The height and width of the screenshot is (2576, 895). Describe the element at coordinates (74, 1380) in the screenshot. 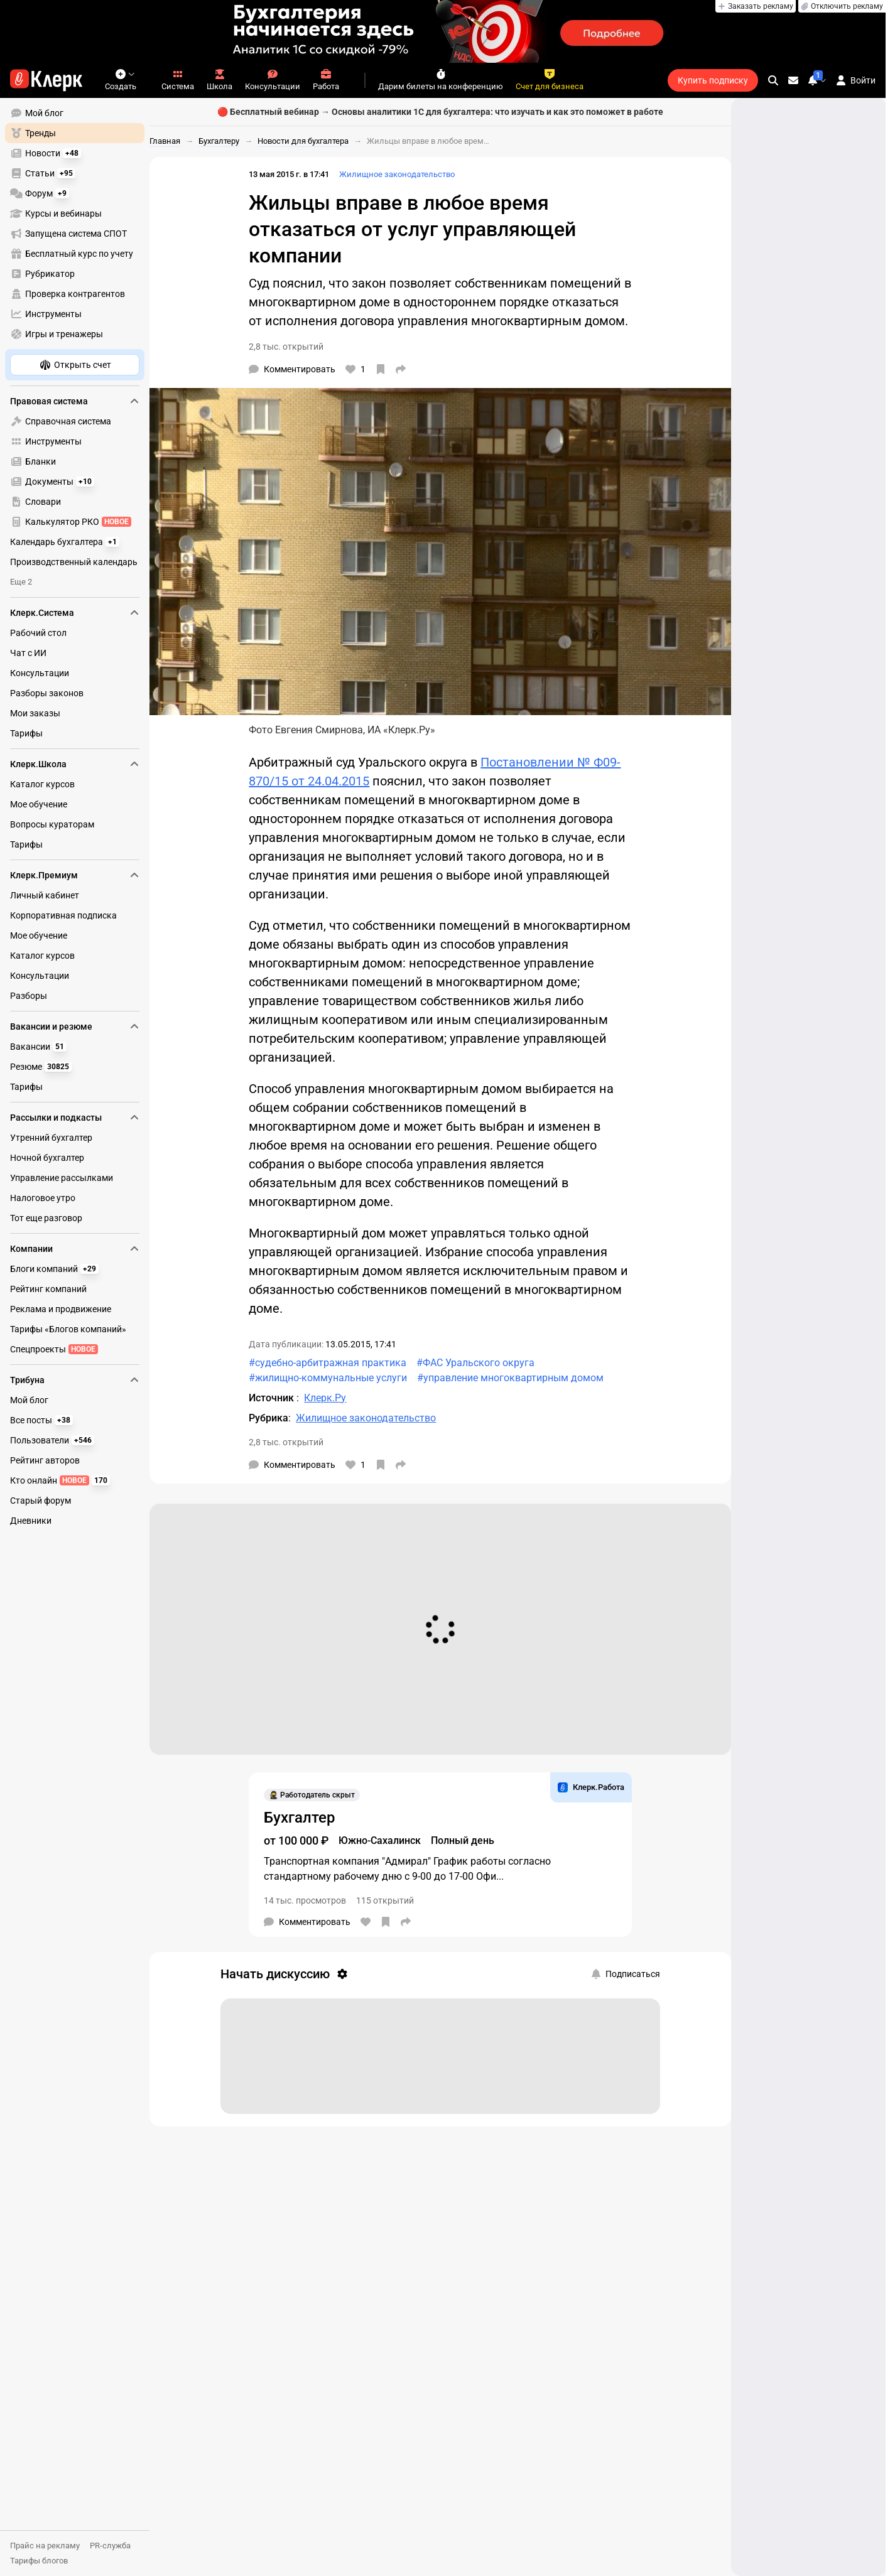

I see `Трибуна [menuitem]` at that location.